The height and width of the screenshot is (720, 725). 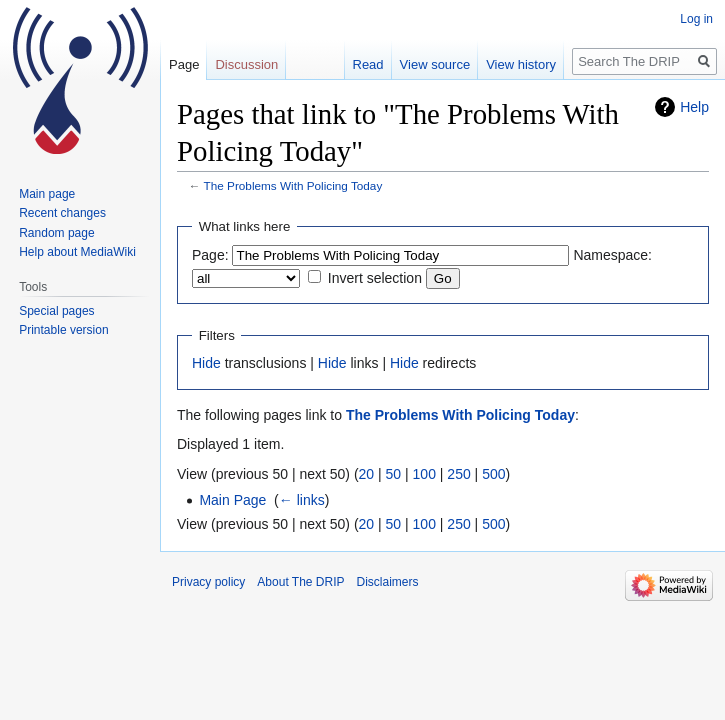 What do you see at coordinates (300, 582) in the screenshot?
I see `About The DRIP` at bounding box center [300, 582].